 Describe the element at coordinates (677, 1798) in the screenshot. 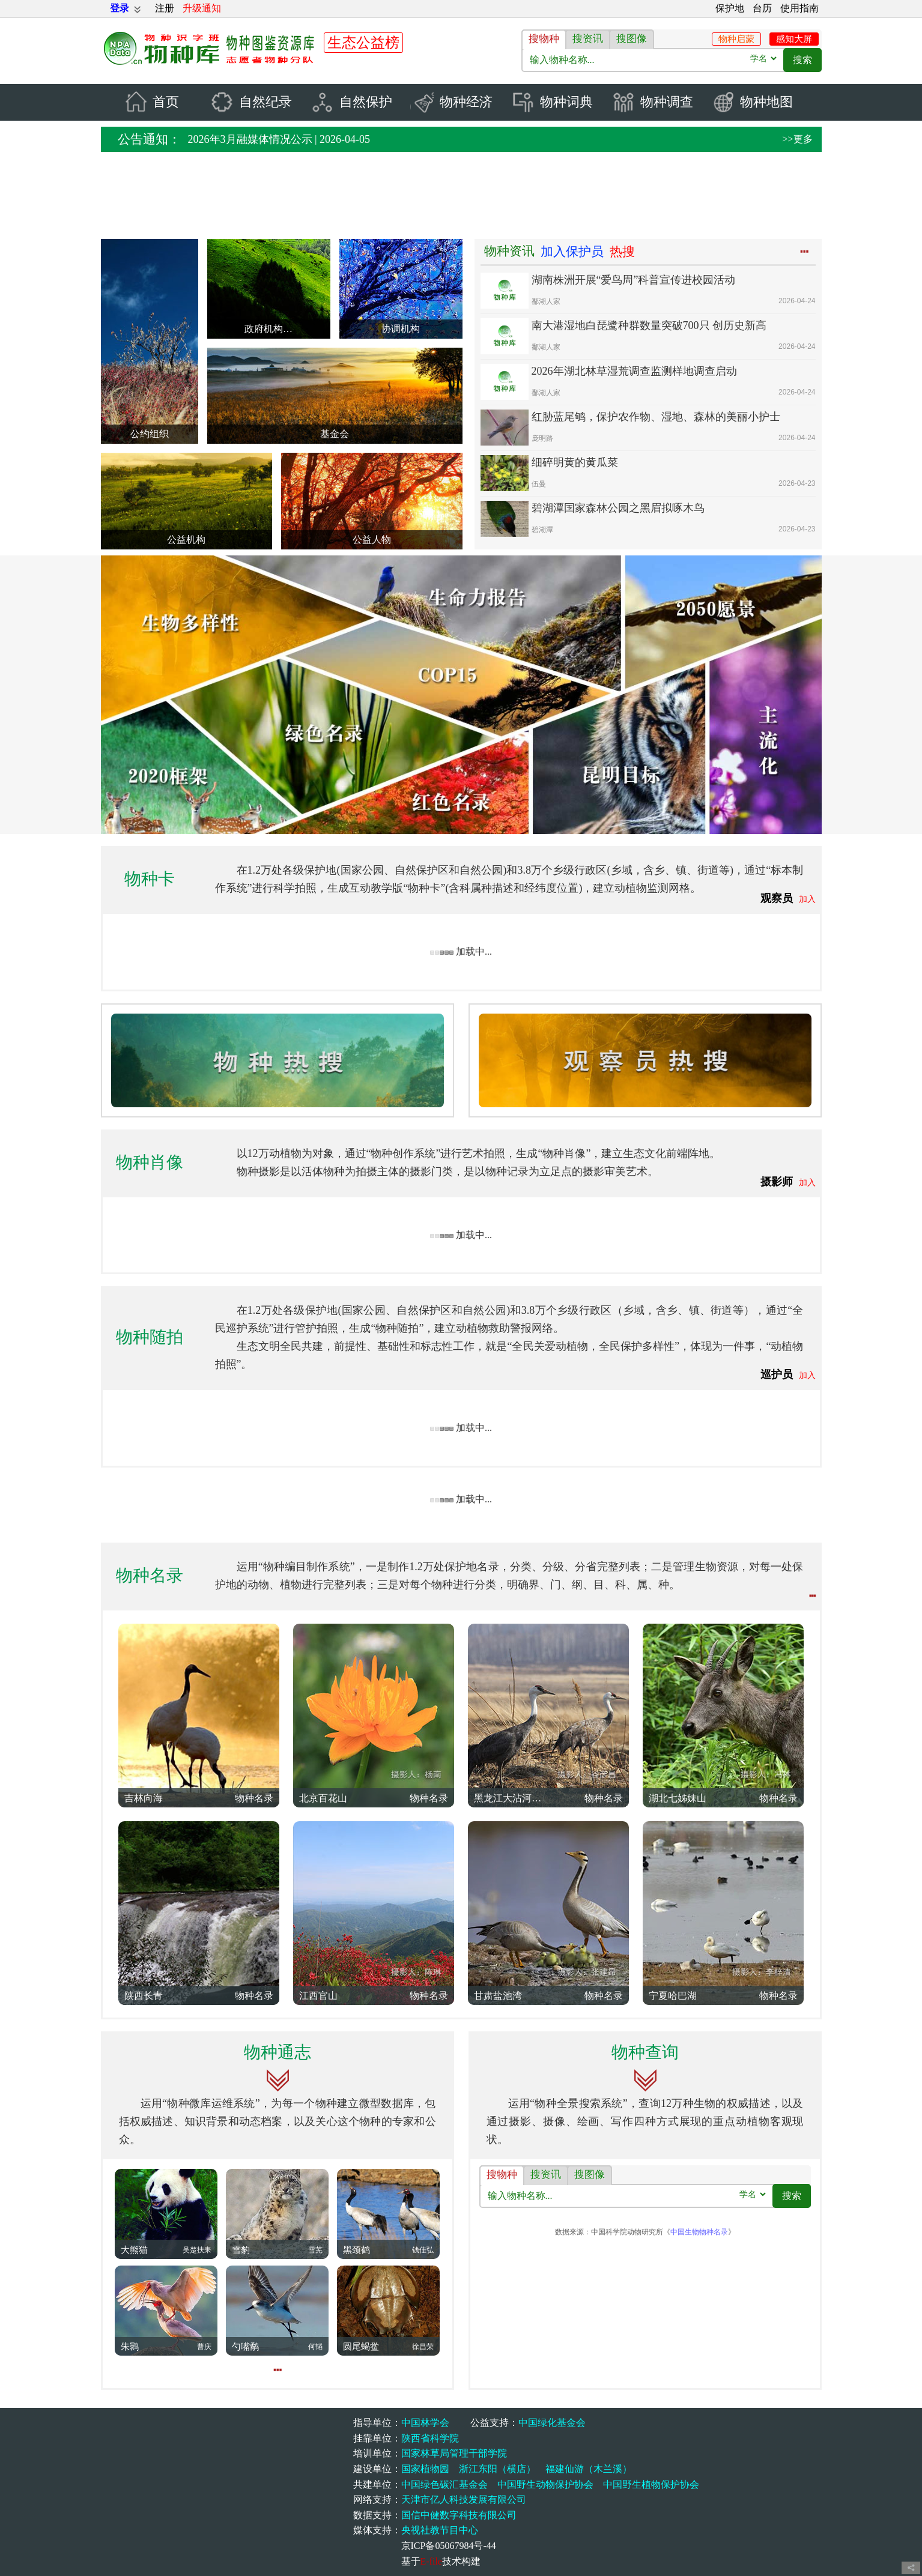

I see `湖北七姊妹山` at that location.